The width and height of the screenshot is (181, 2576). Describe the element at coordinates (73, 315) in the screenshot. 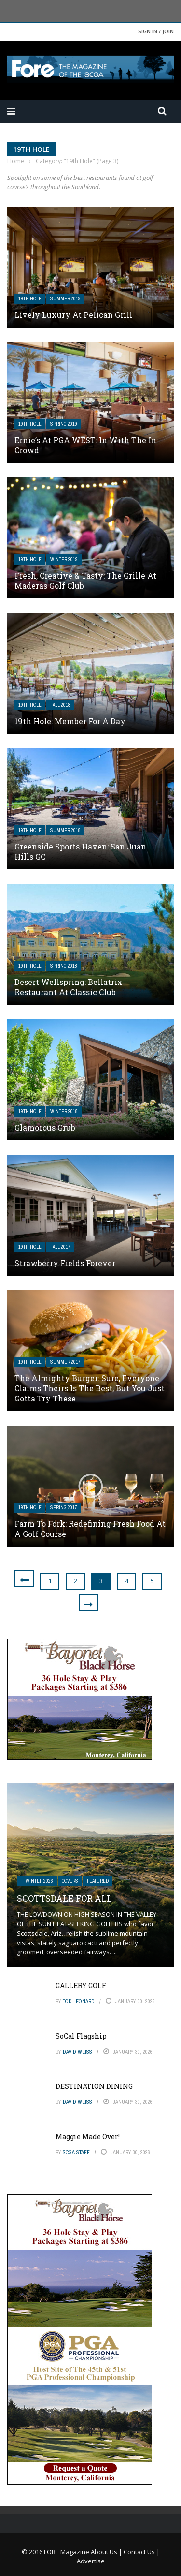

I see `Lively Luxury at Pelican Grill` at that location.